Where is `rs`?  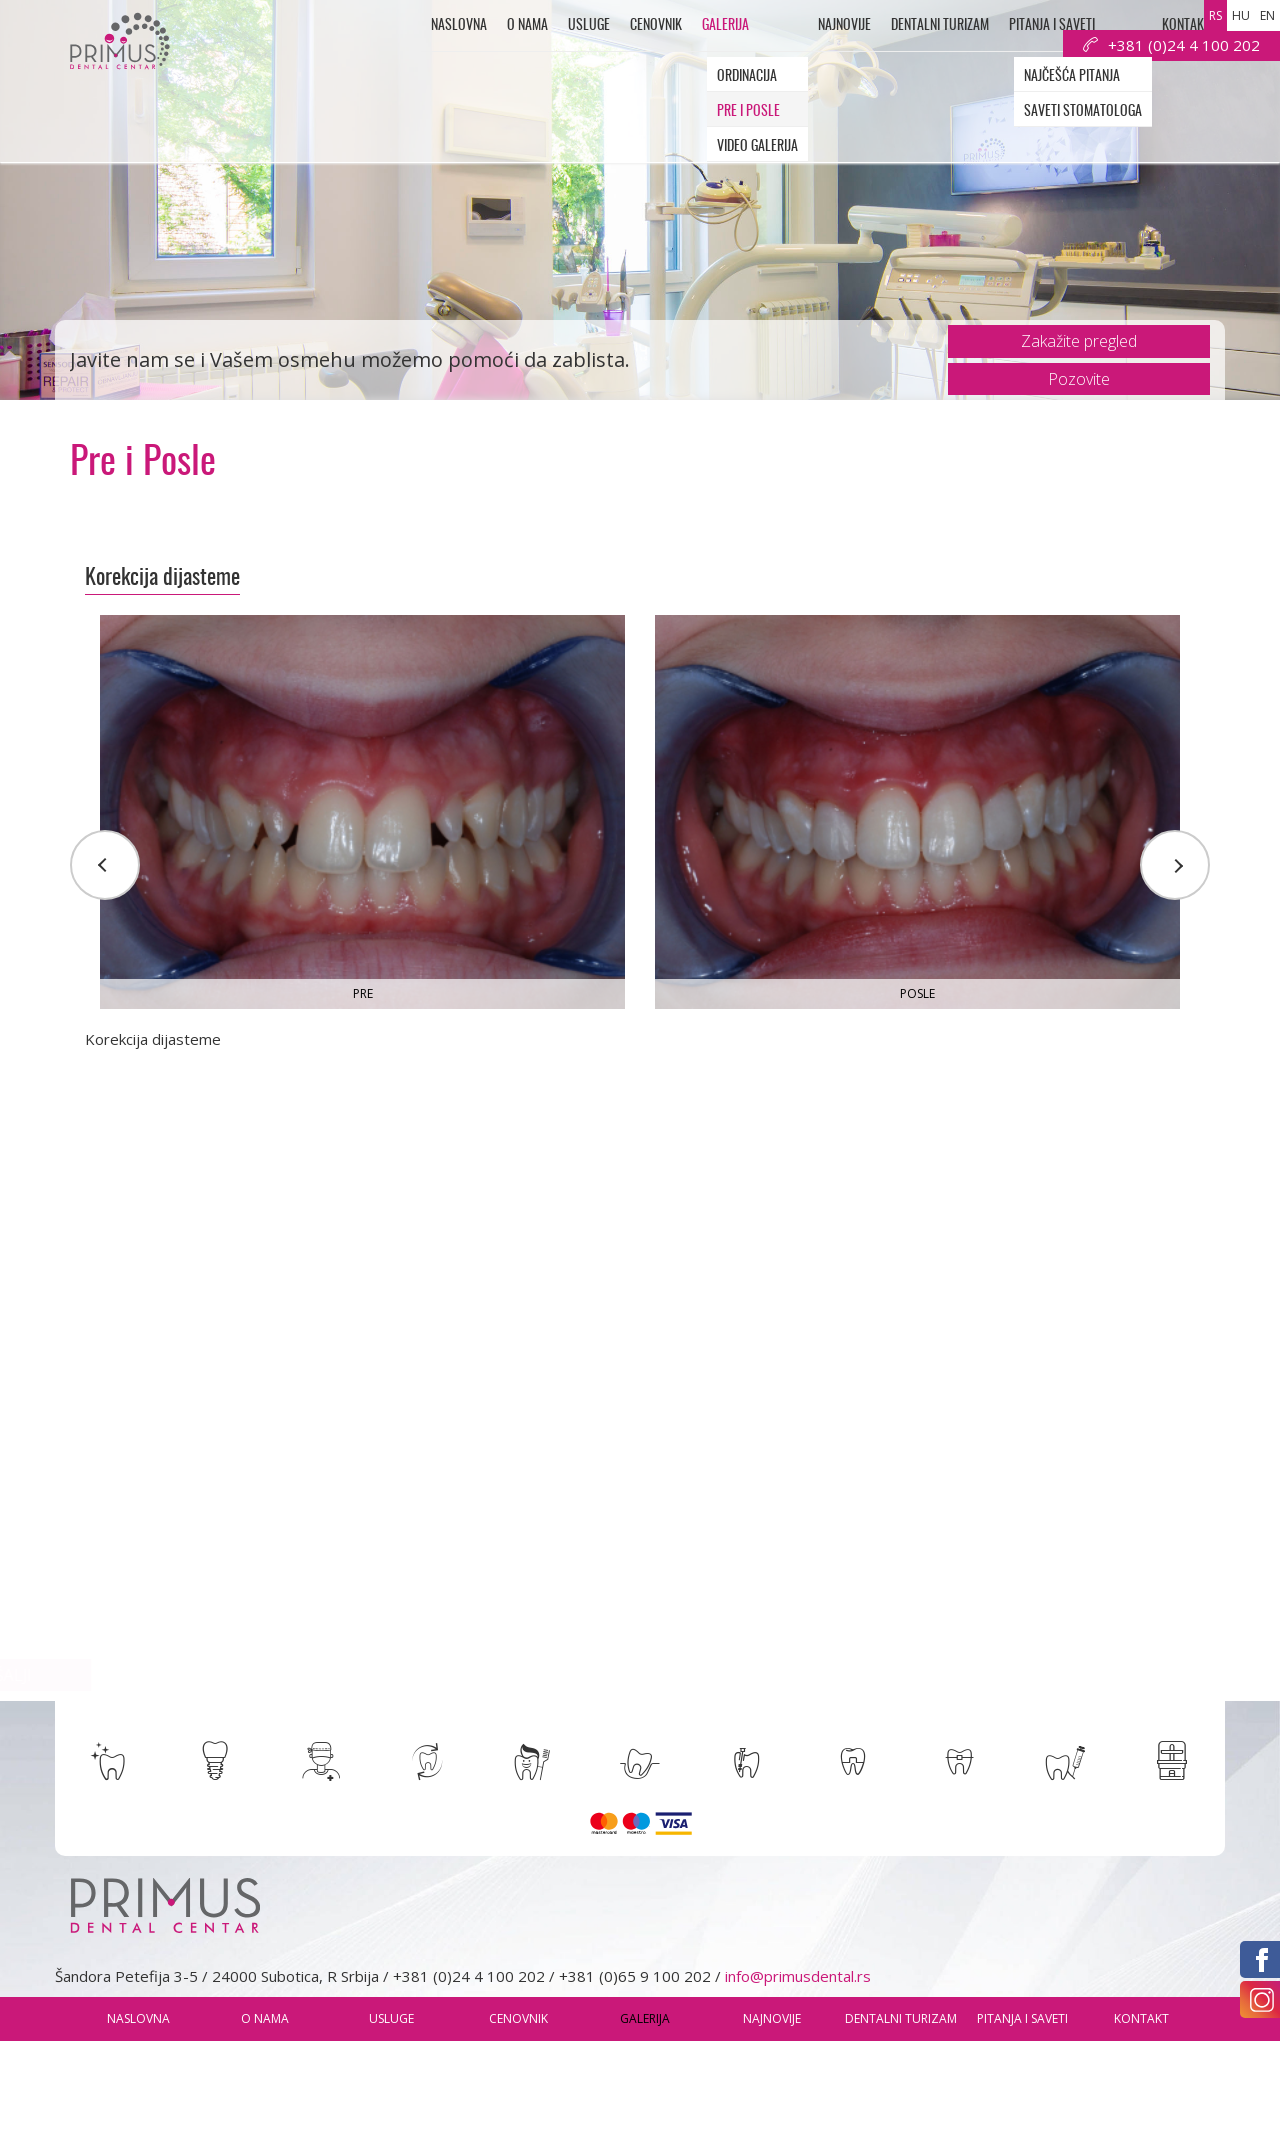 rs is located at coordinates (1215, 15).